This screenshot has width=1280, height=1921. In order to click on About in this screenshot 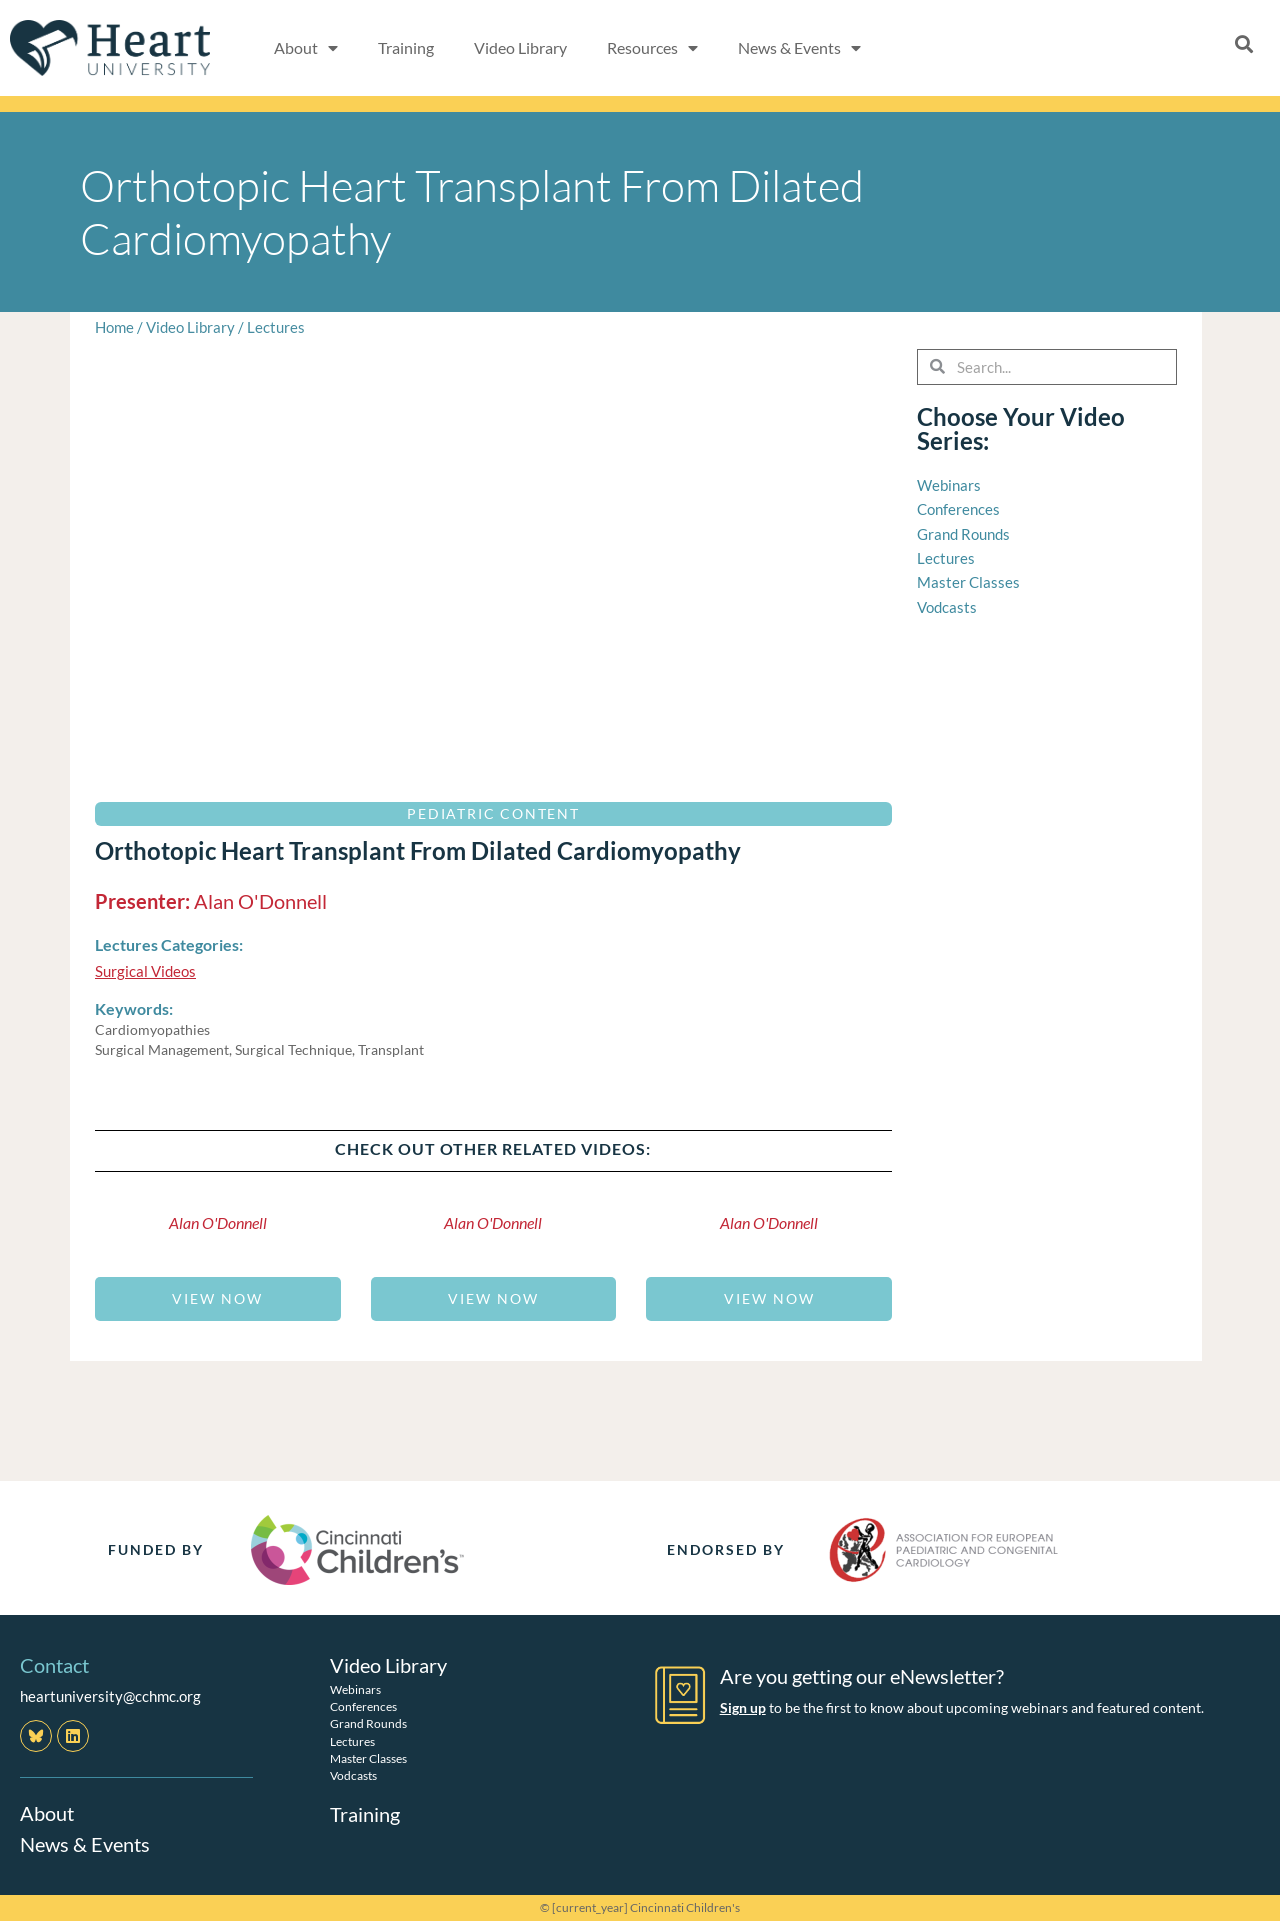, I will do `click(47, 1813)`.